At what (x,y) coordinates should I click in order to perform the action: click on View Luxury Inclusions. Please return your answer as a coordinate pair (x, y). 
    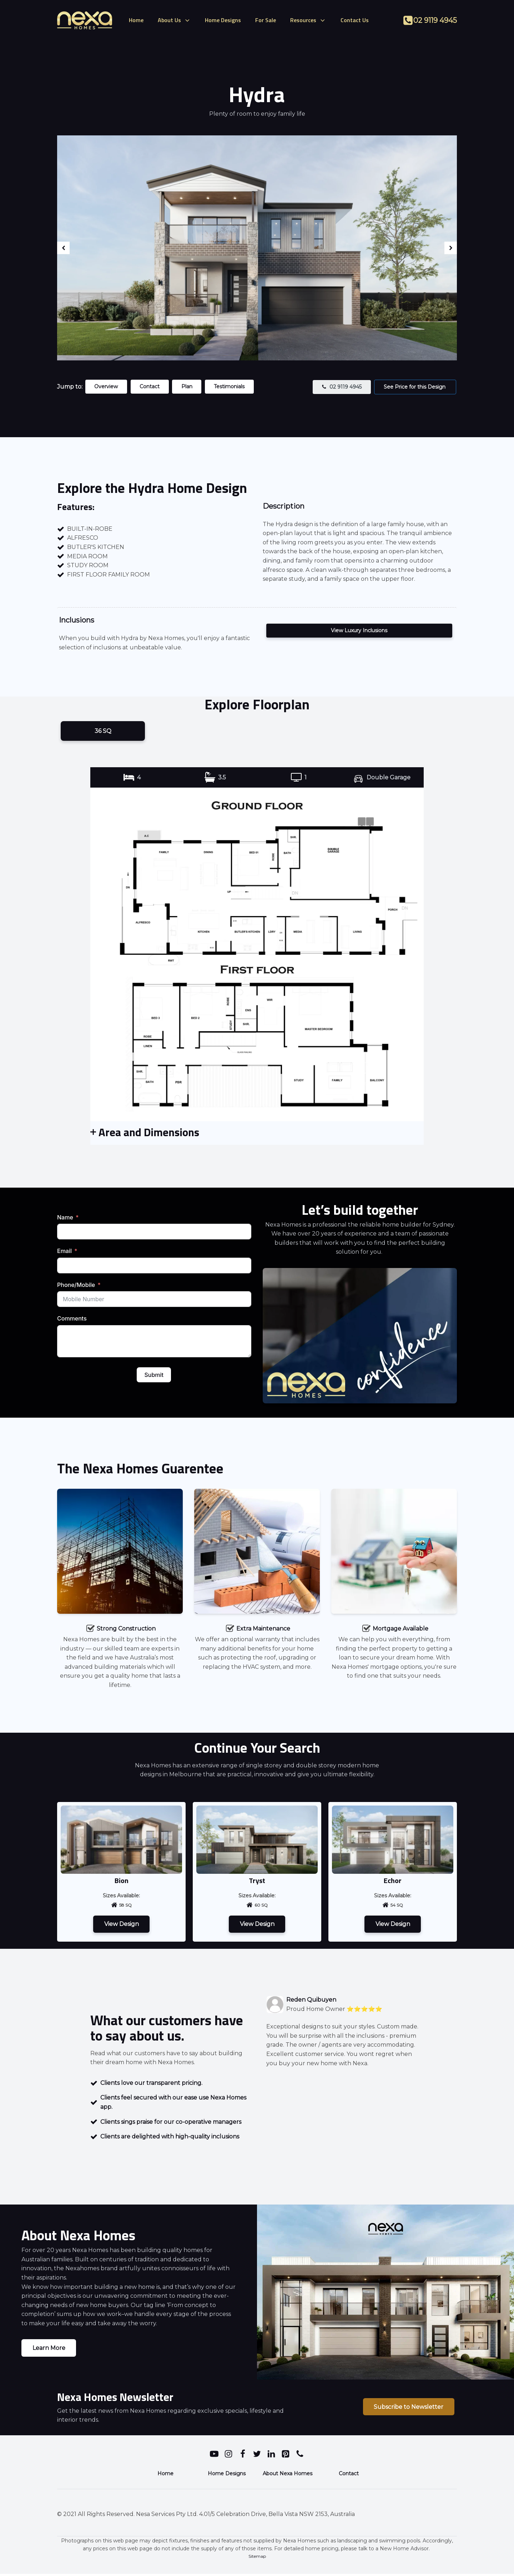
    Looking at the image, I should click on (359, 630).